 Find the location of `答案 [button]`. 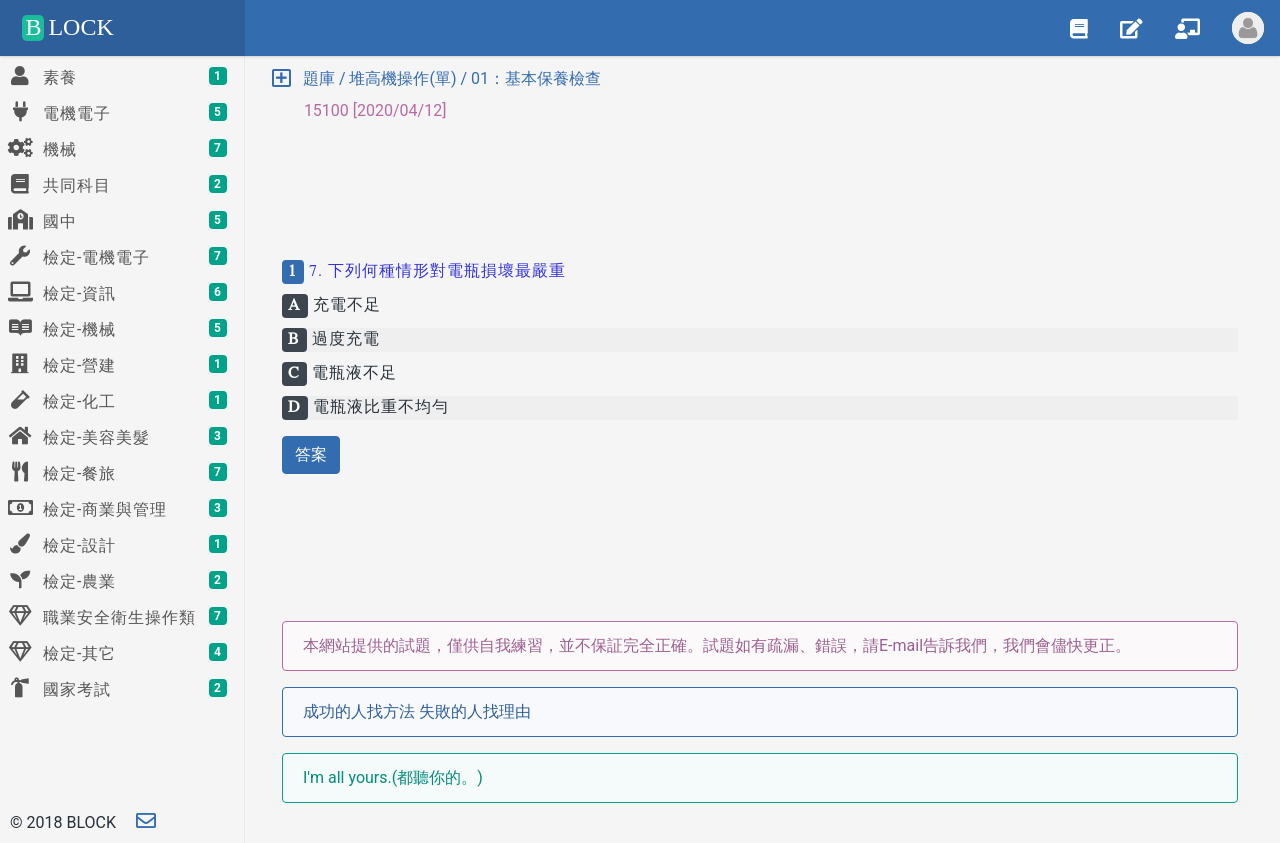

答案 [button] is located at coordinates (311, 454).